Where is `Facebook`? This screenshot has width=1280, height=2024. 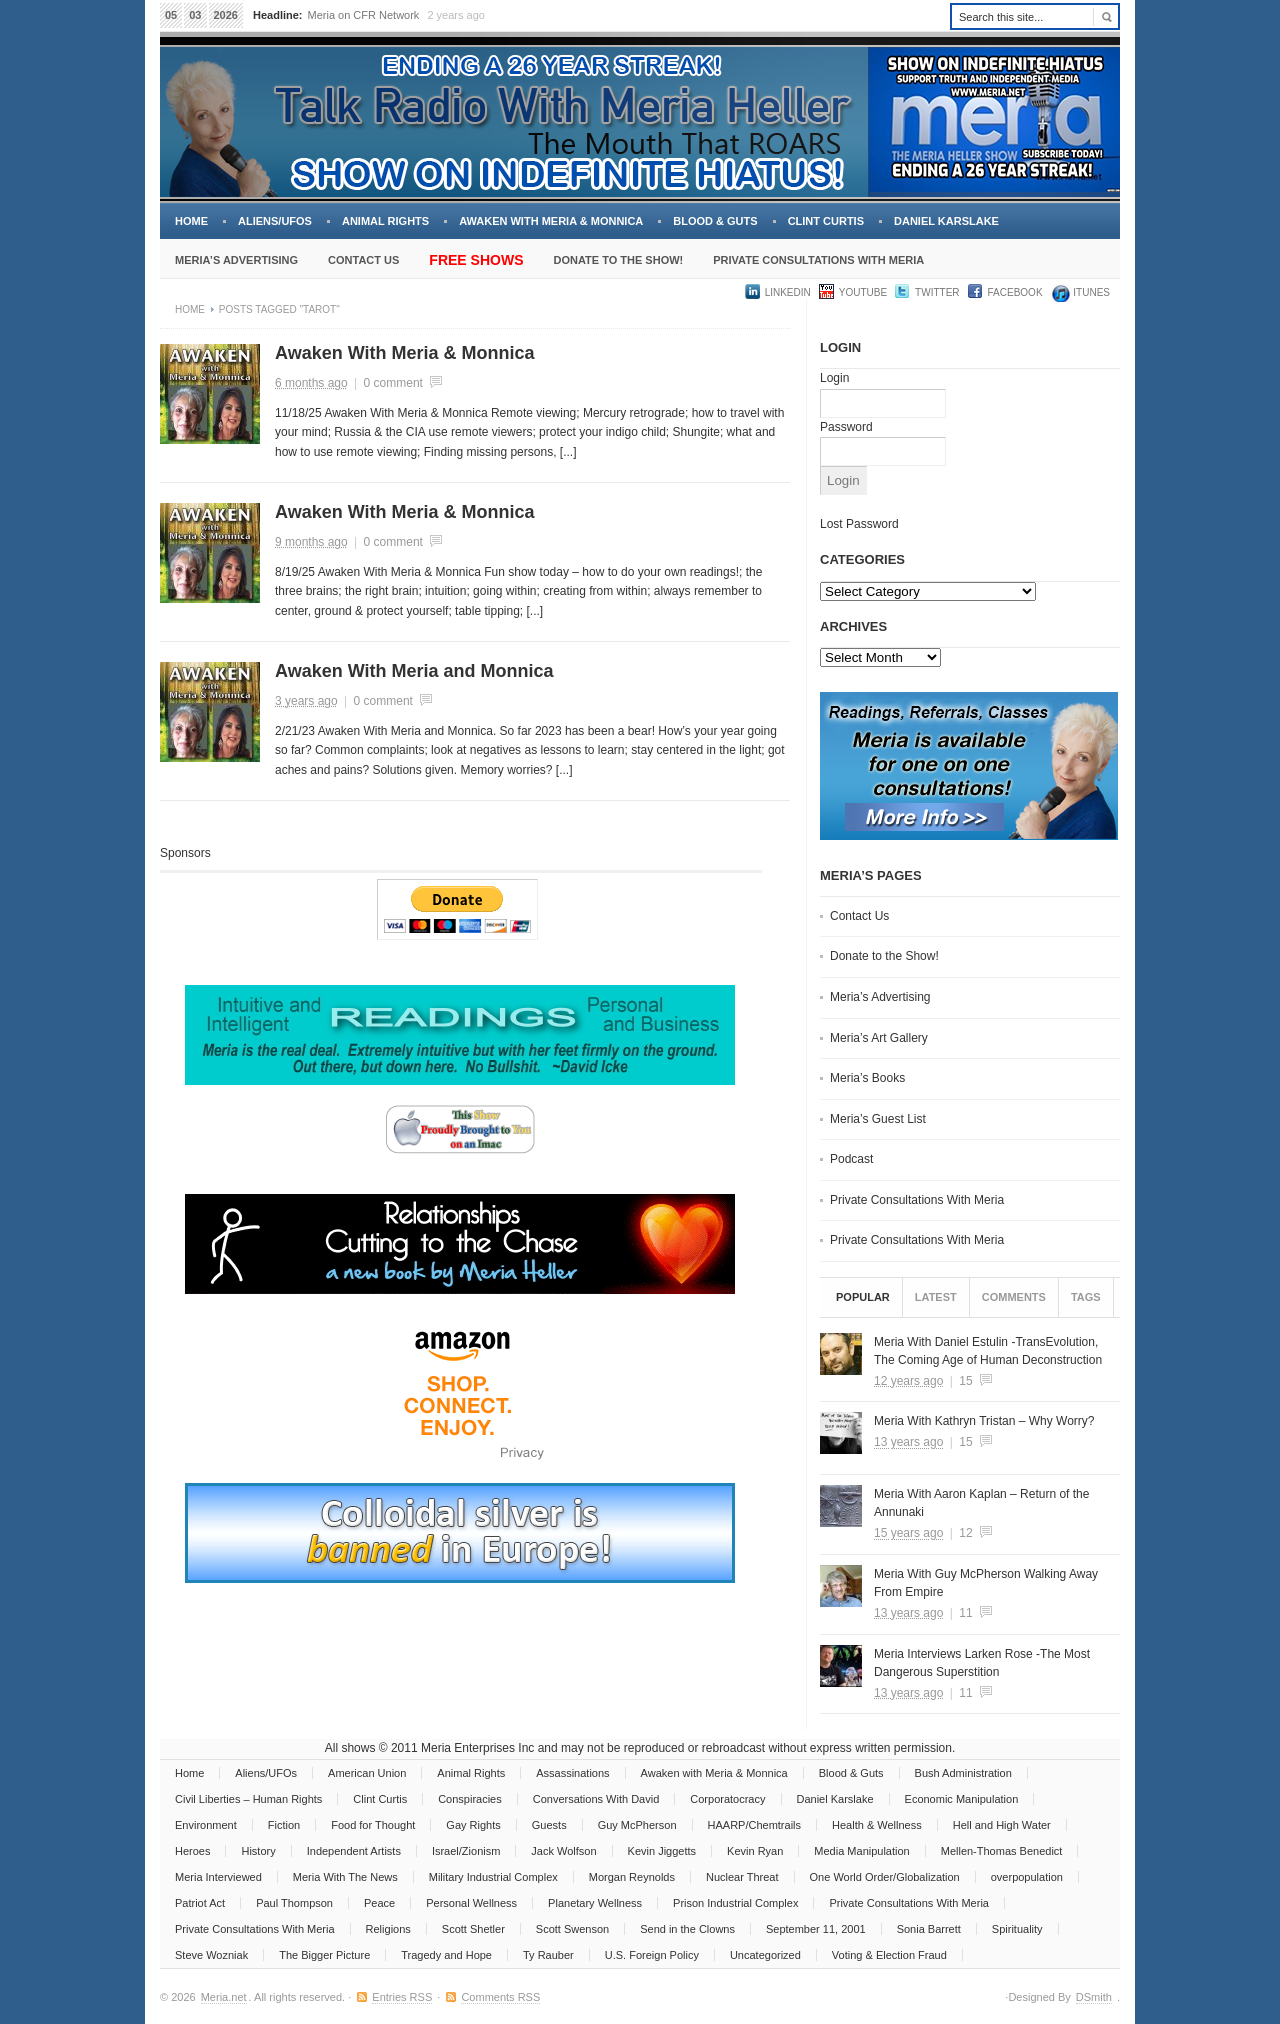 Facebook is located at coordinates (1015, 292).